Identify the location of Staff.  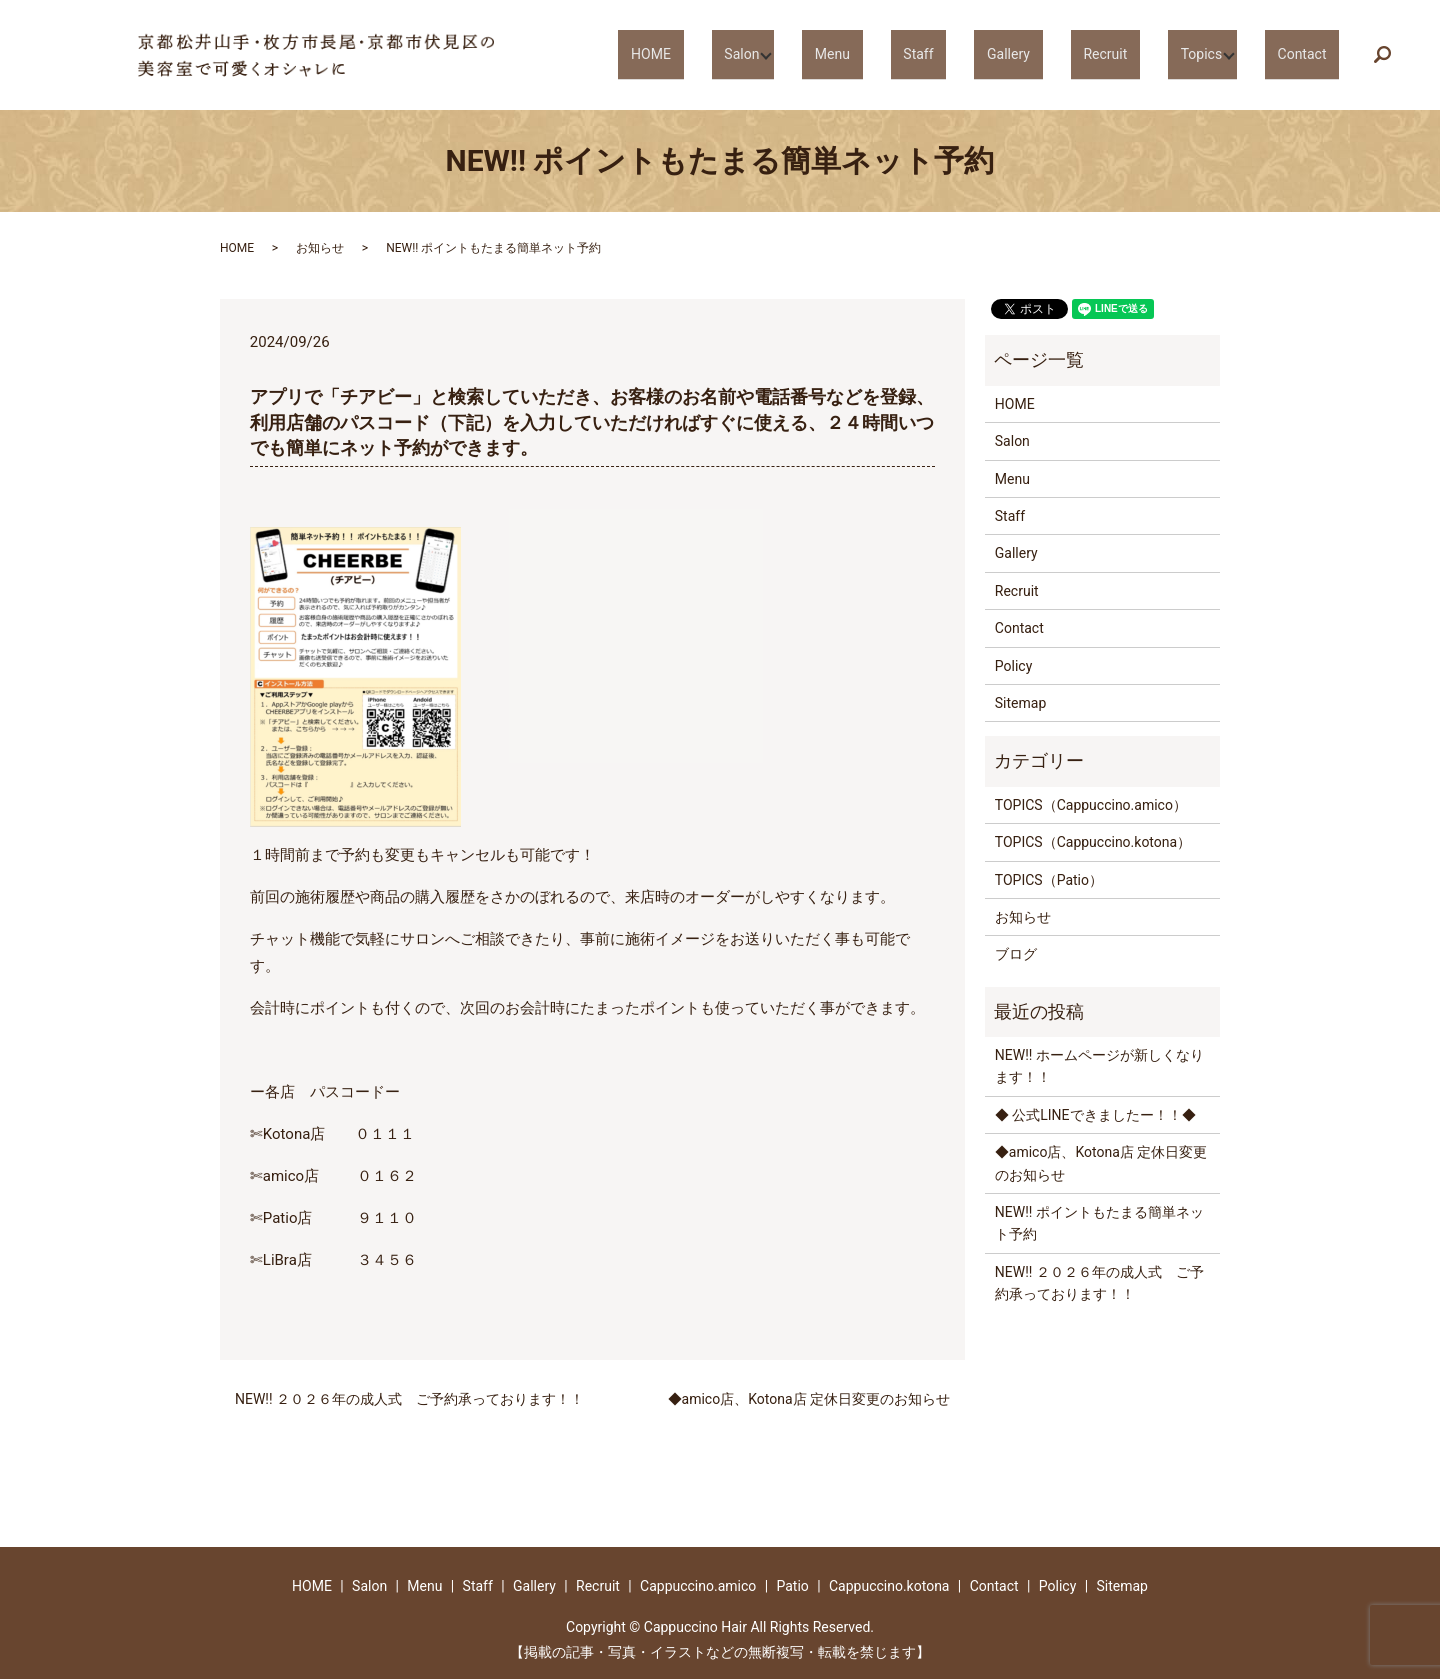
(993, 54).